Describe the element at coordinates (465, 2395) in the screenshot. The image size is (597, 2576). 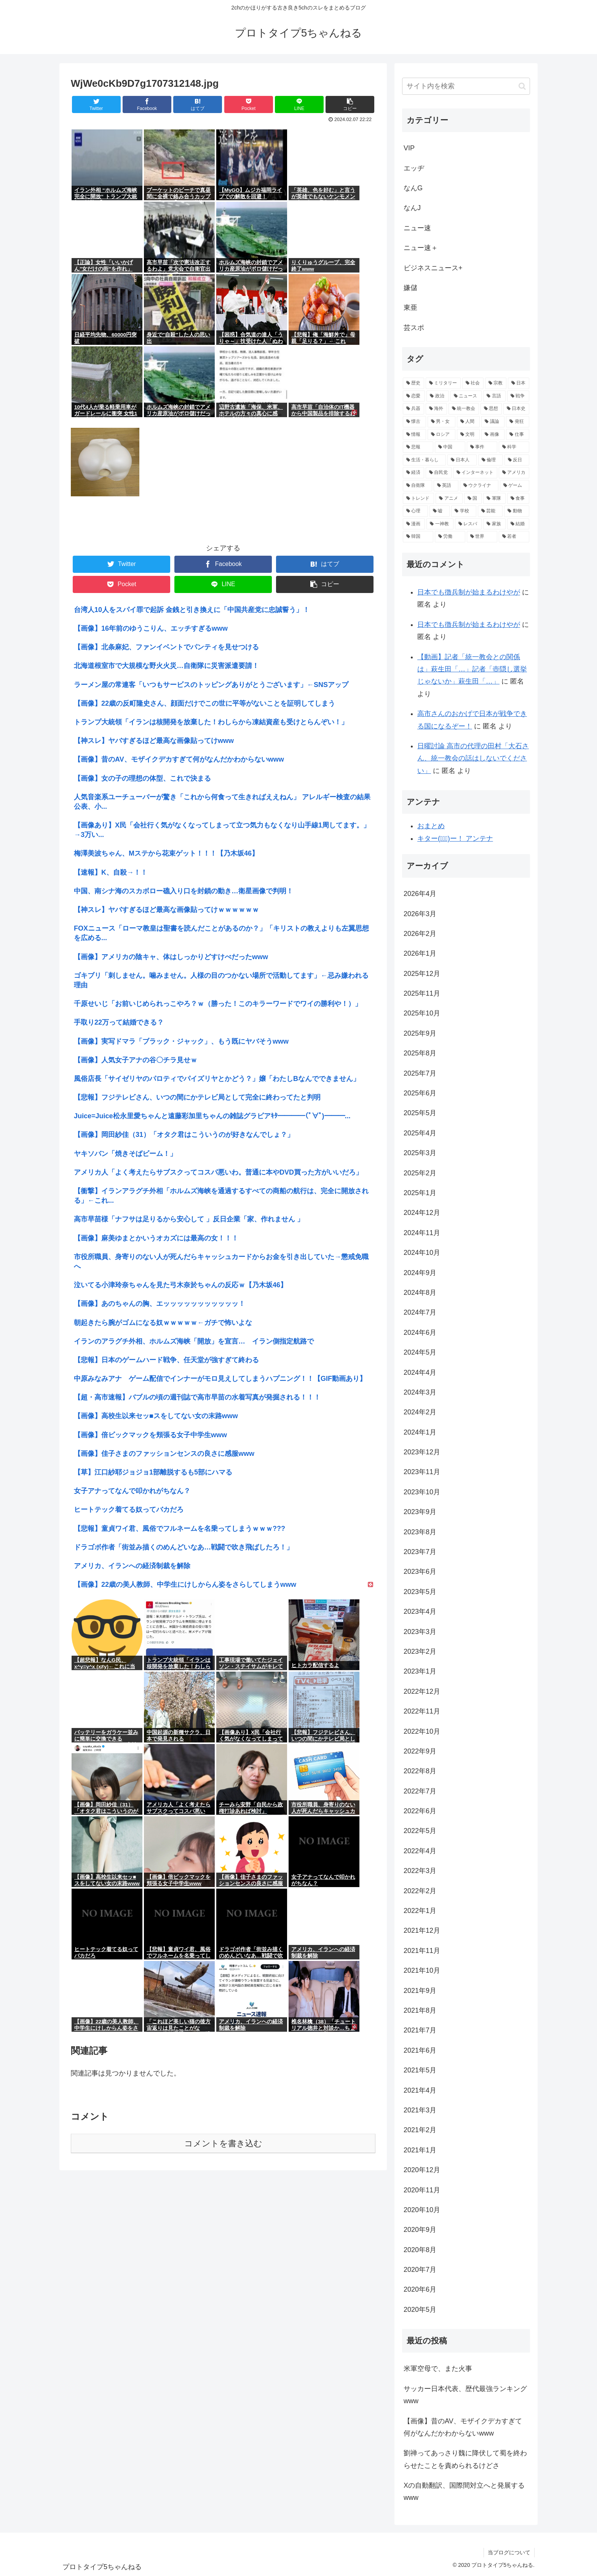
I see `サッカー日本代表、歴代最強ランキングwww` at that location.